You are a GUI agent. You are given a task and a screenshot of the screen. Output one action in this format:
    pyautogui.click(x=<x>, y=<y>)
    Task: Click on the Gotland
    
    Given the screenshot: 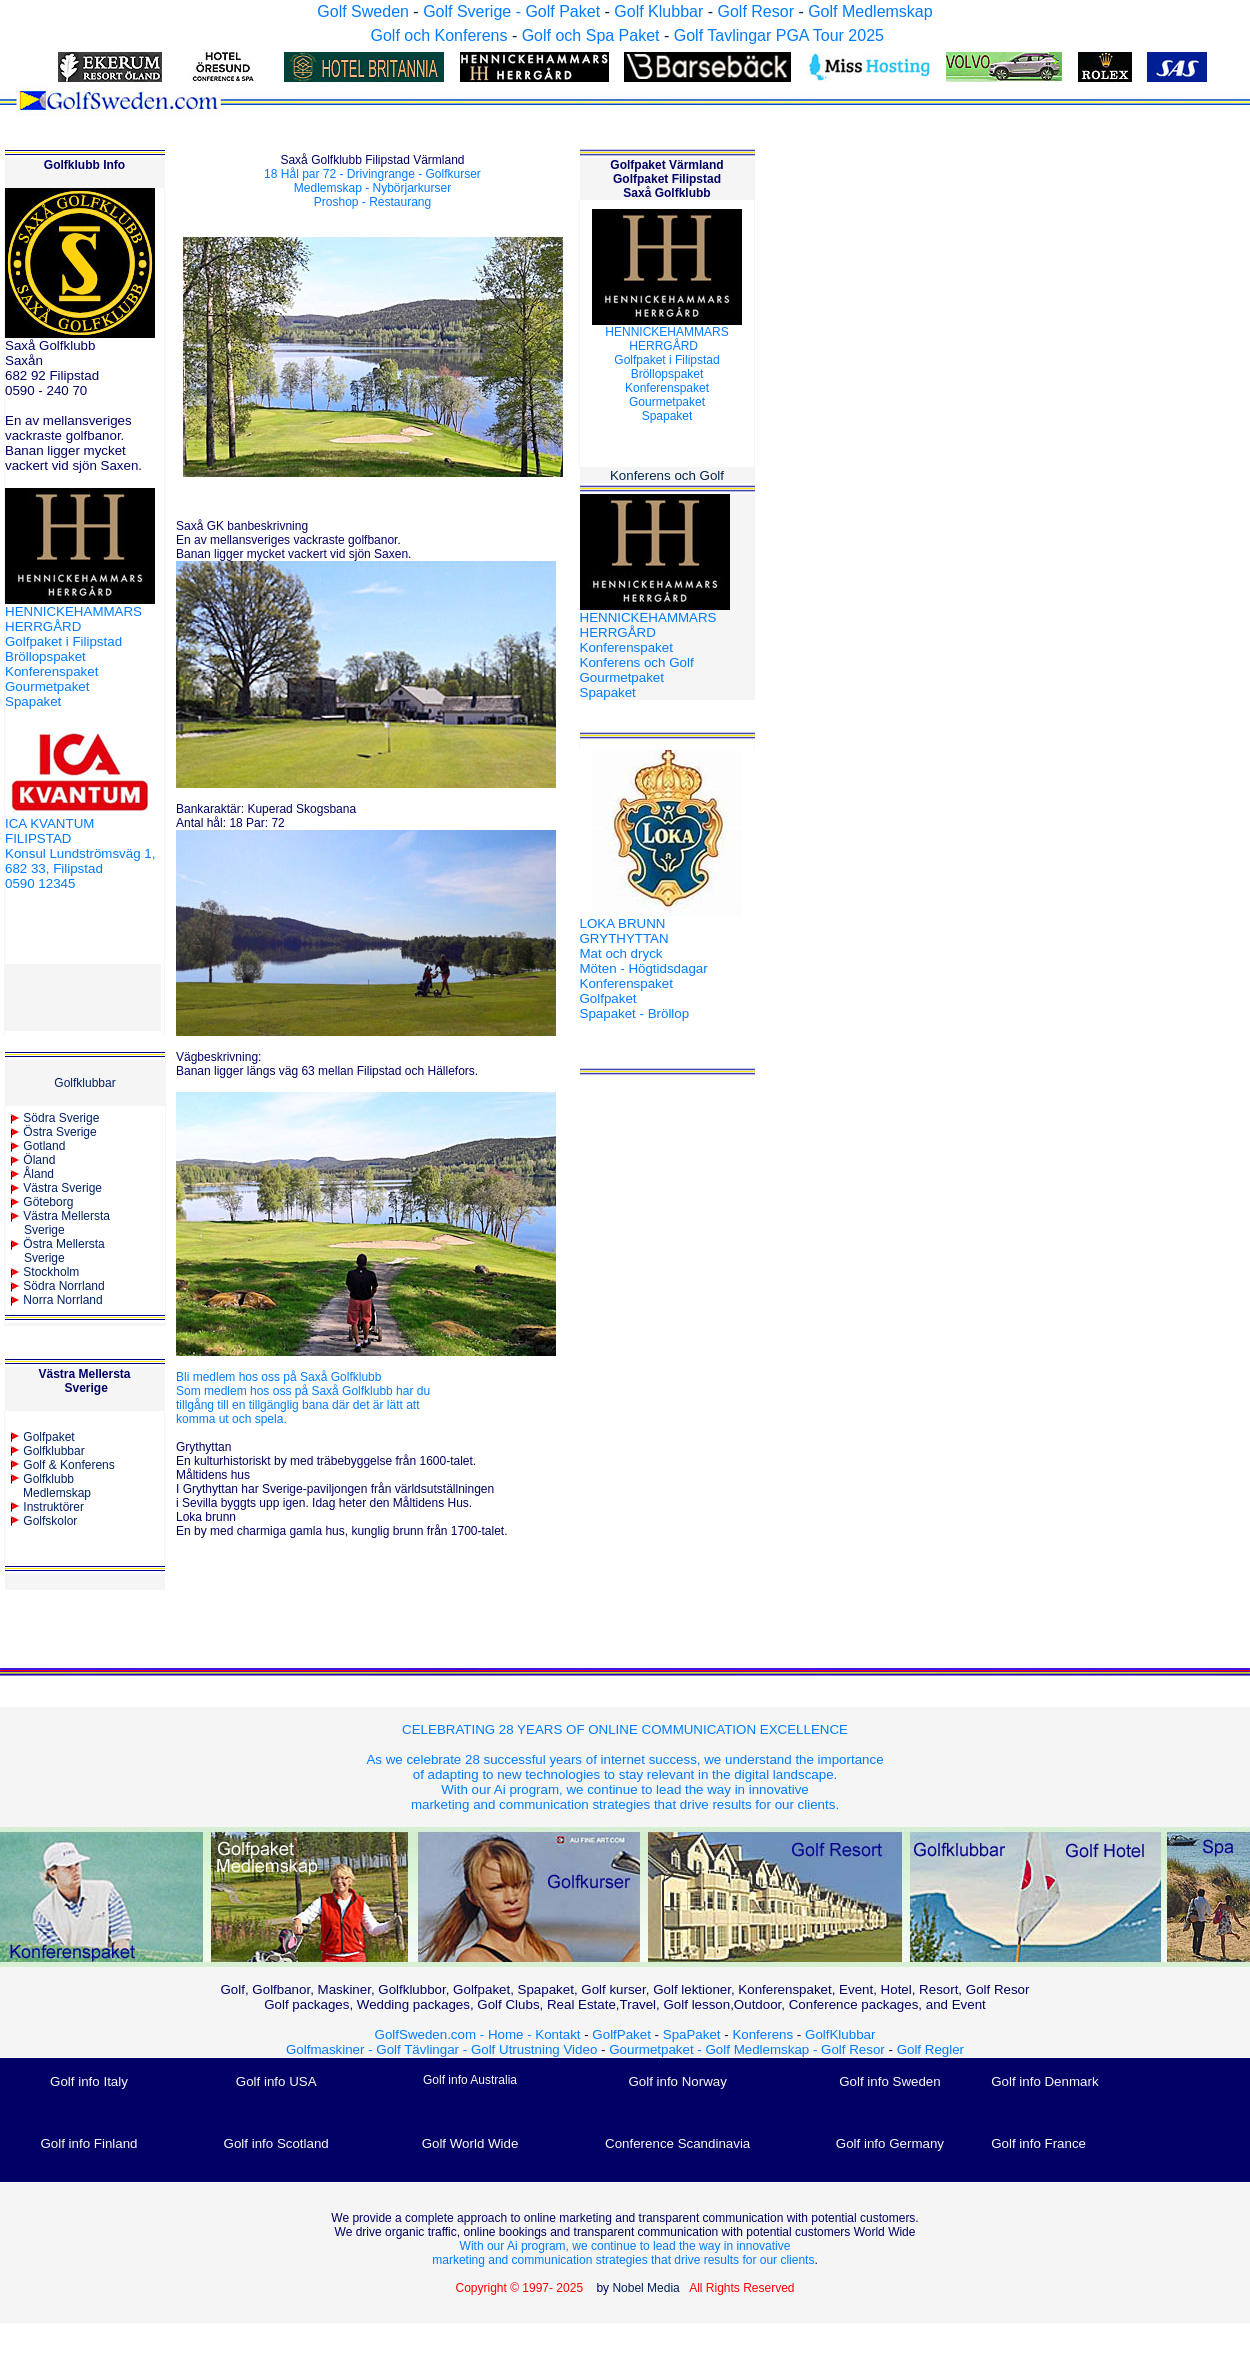 What is the action you would take?
    pyautogui.click(x=44, y=1146)
    